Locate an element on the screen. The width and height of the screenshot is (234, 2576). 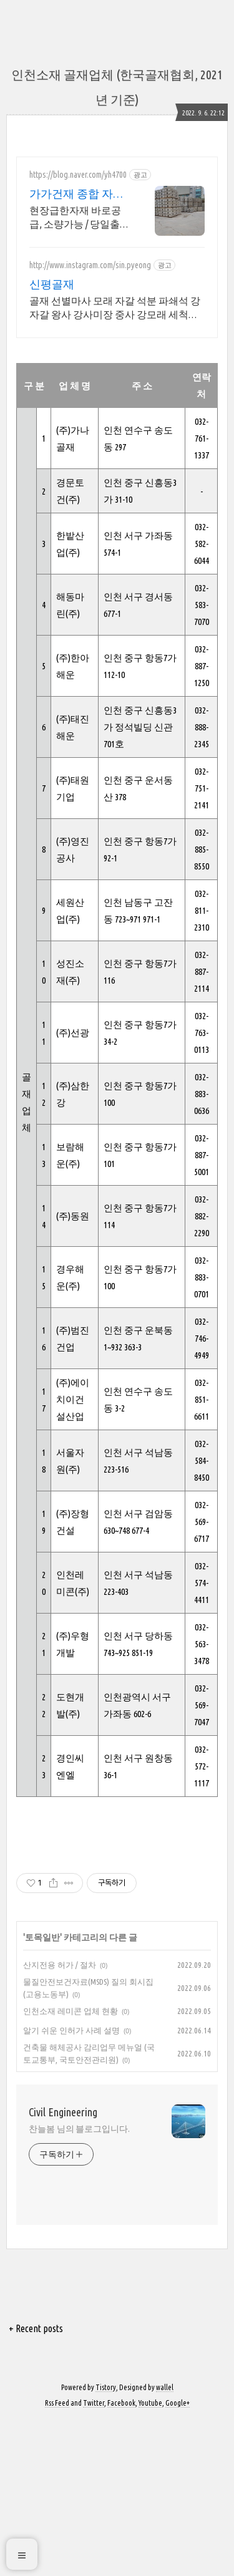
Google+ is located at coordinates (177, 2559).